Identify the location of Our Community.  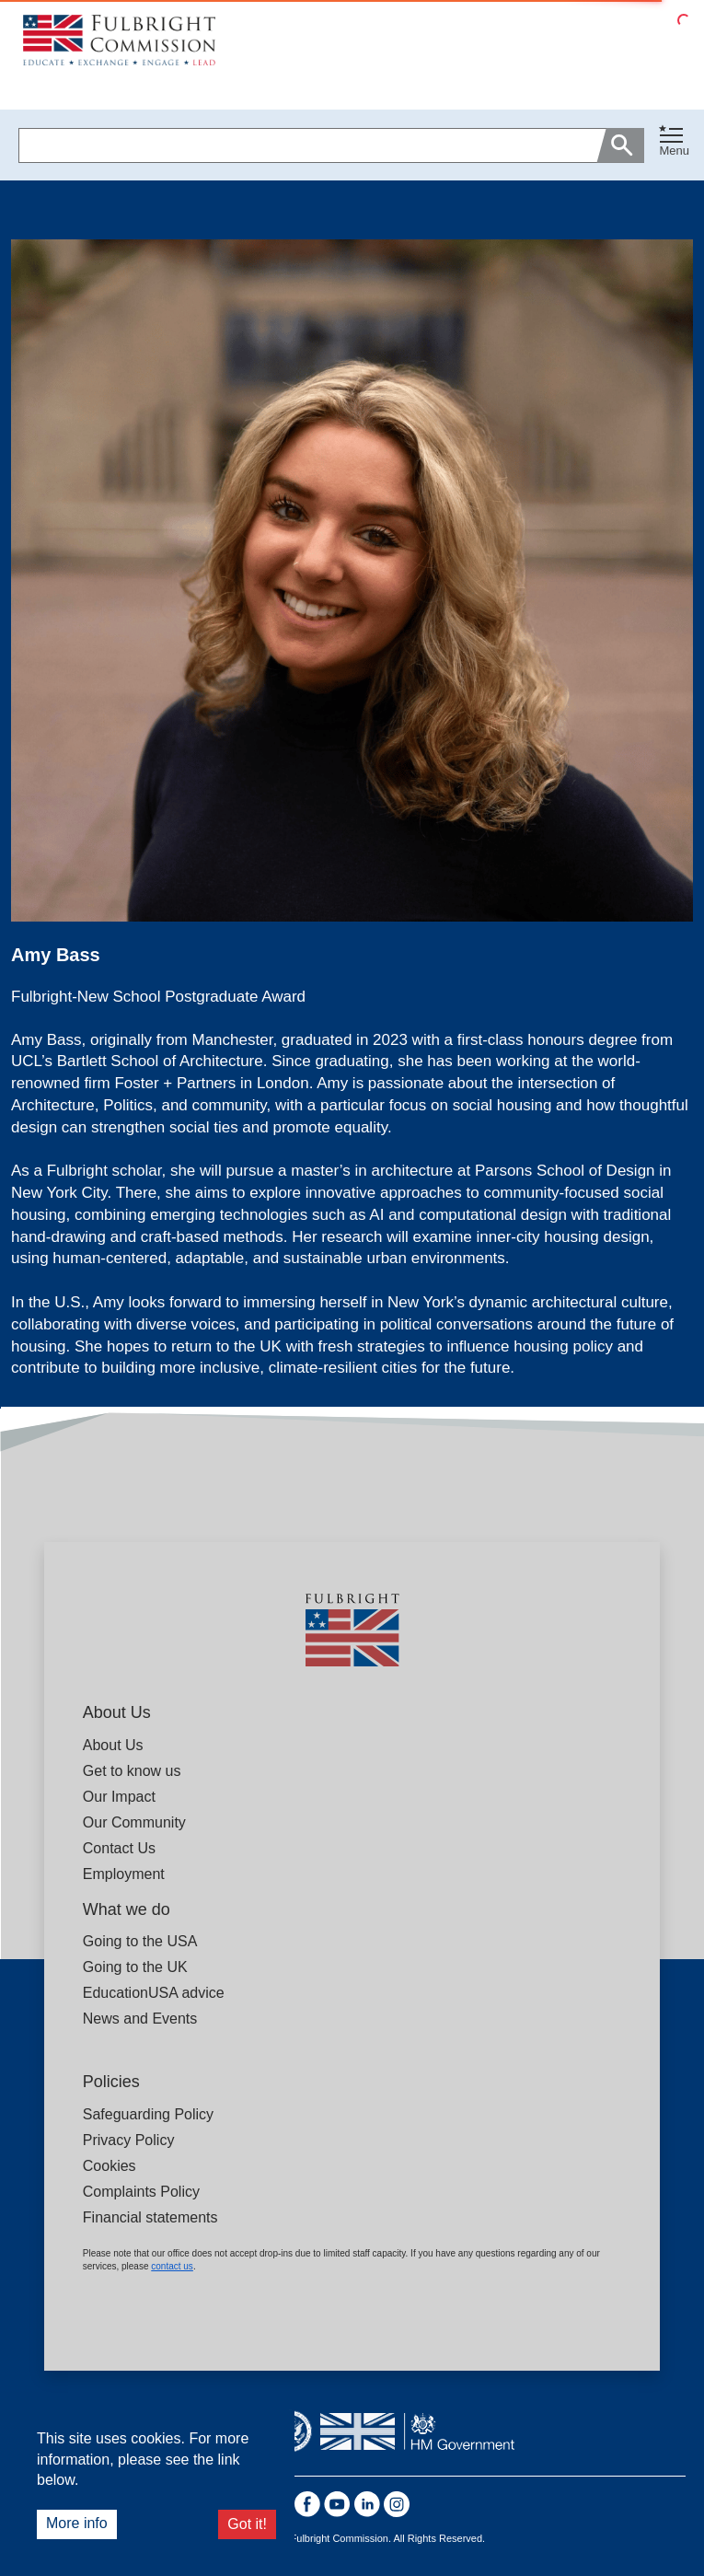
(134, 1822).